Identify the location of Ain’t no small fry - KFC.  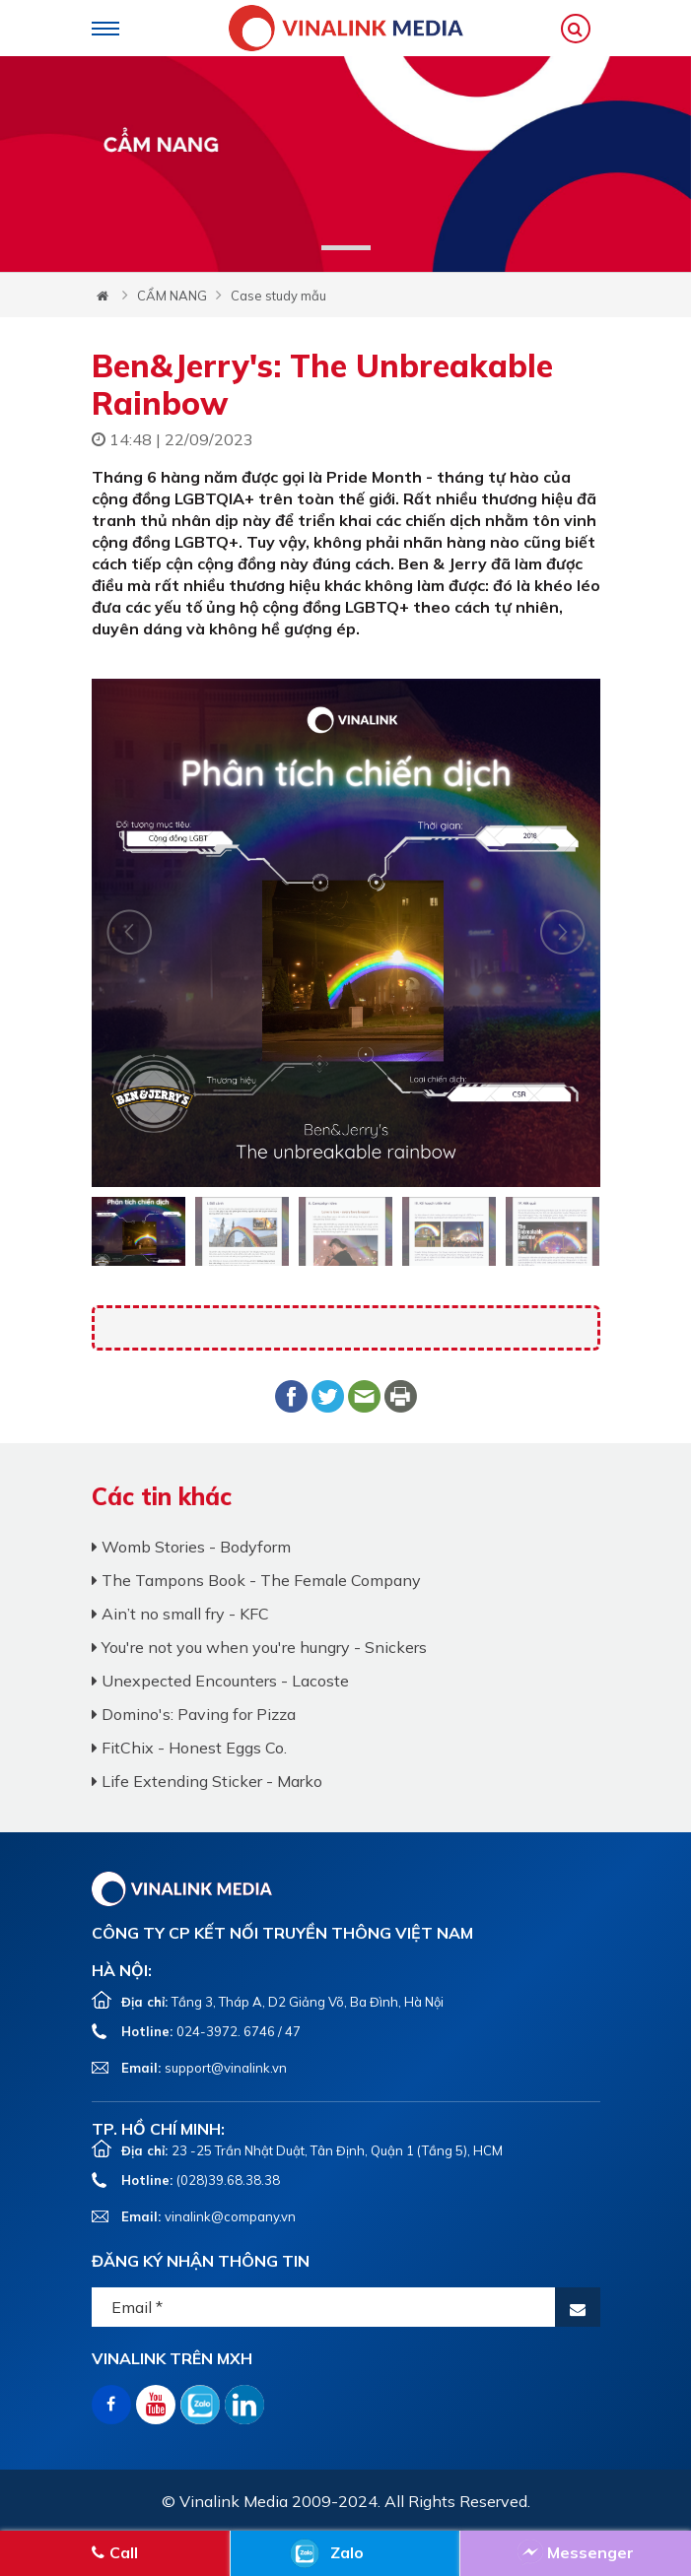
(180, 1613).